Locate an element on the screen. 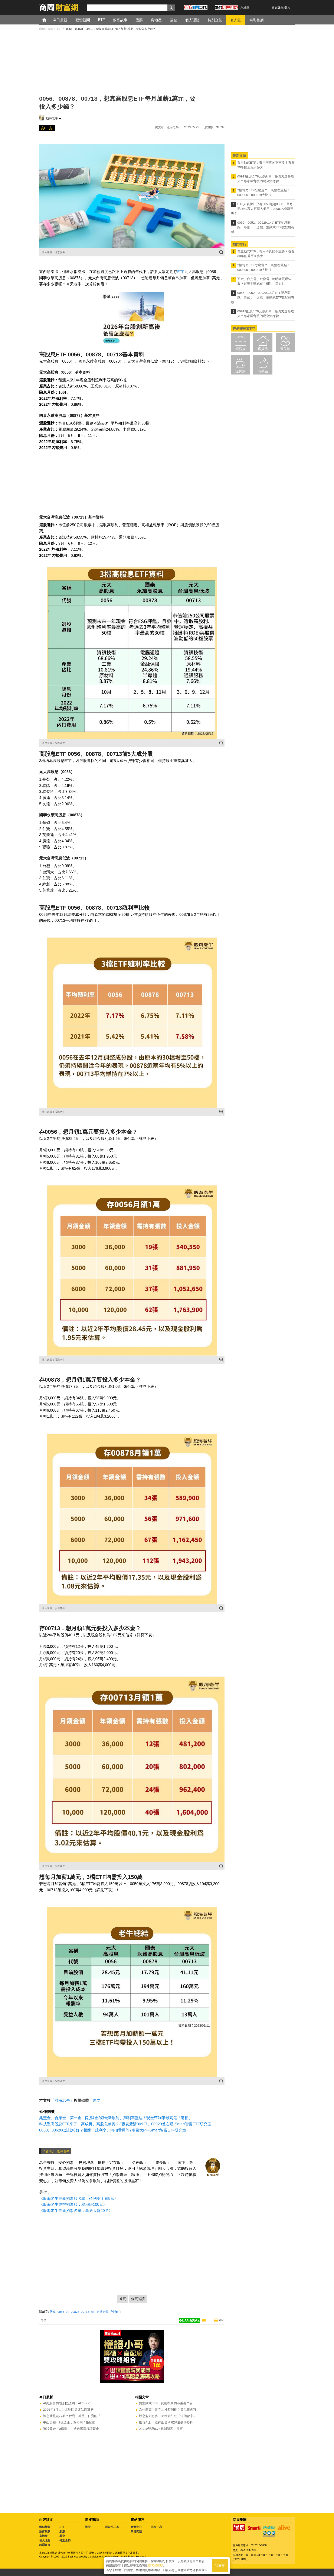 The height and width of the screenshot is (2576, 334). 股海老牛 is located at coordinates (52, 118).